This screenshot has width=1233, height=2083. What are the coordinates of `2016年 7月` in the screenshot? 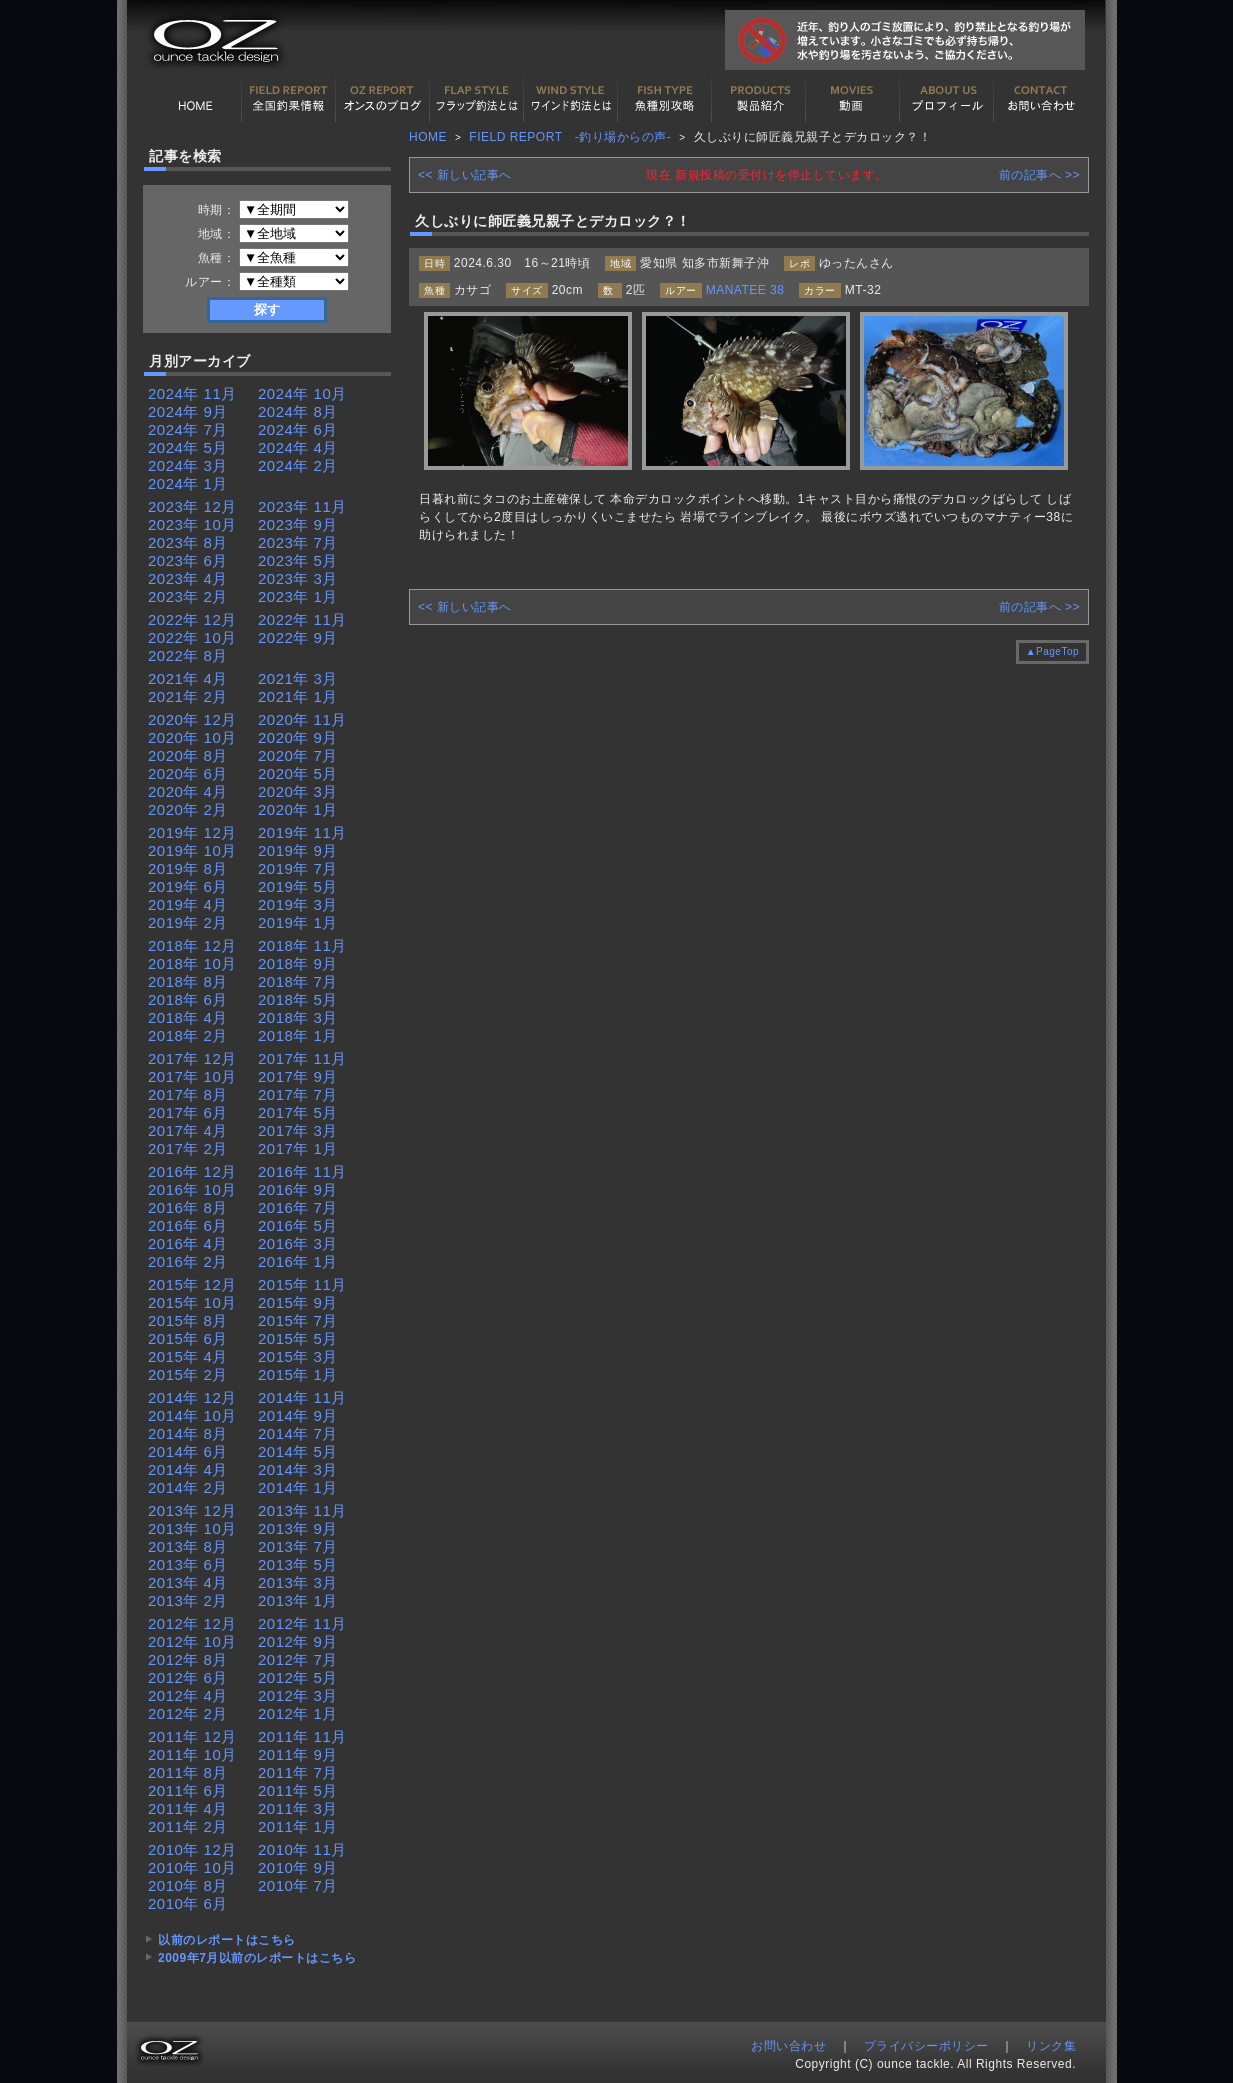 It's located at (298, 1207).